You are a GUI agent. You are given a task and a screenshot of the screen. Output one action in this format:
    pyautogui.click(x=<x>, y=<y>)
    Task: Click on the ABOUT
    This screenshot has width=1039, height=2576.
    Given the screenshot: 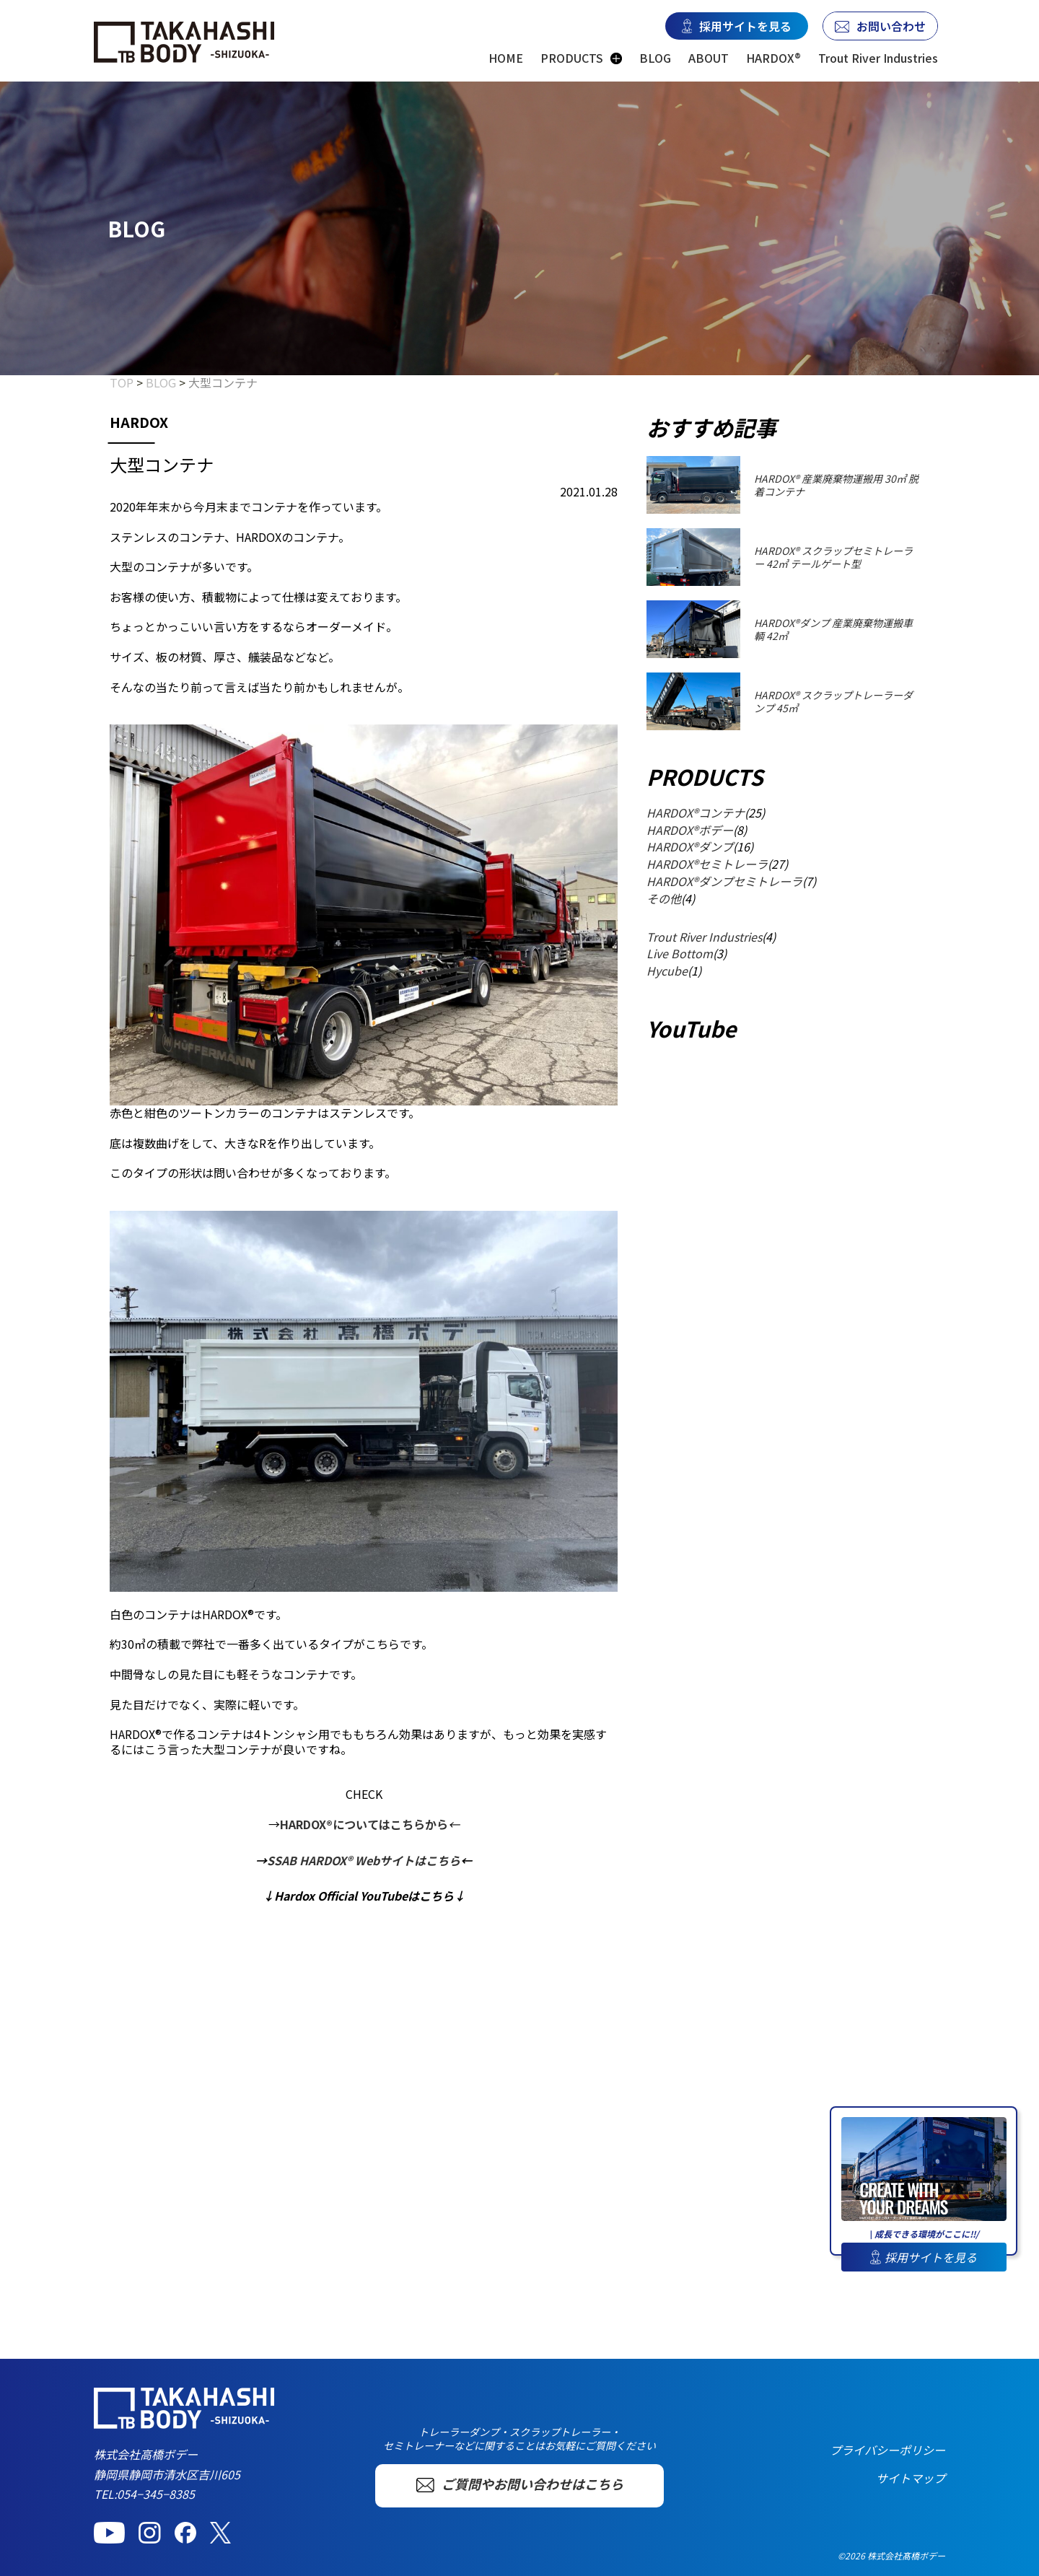 What is the action you would take?
    pyautogui.click(x=708, y=58)
    